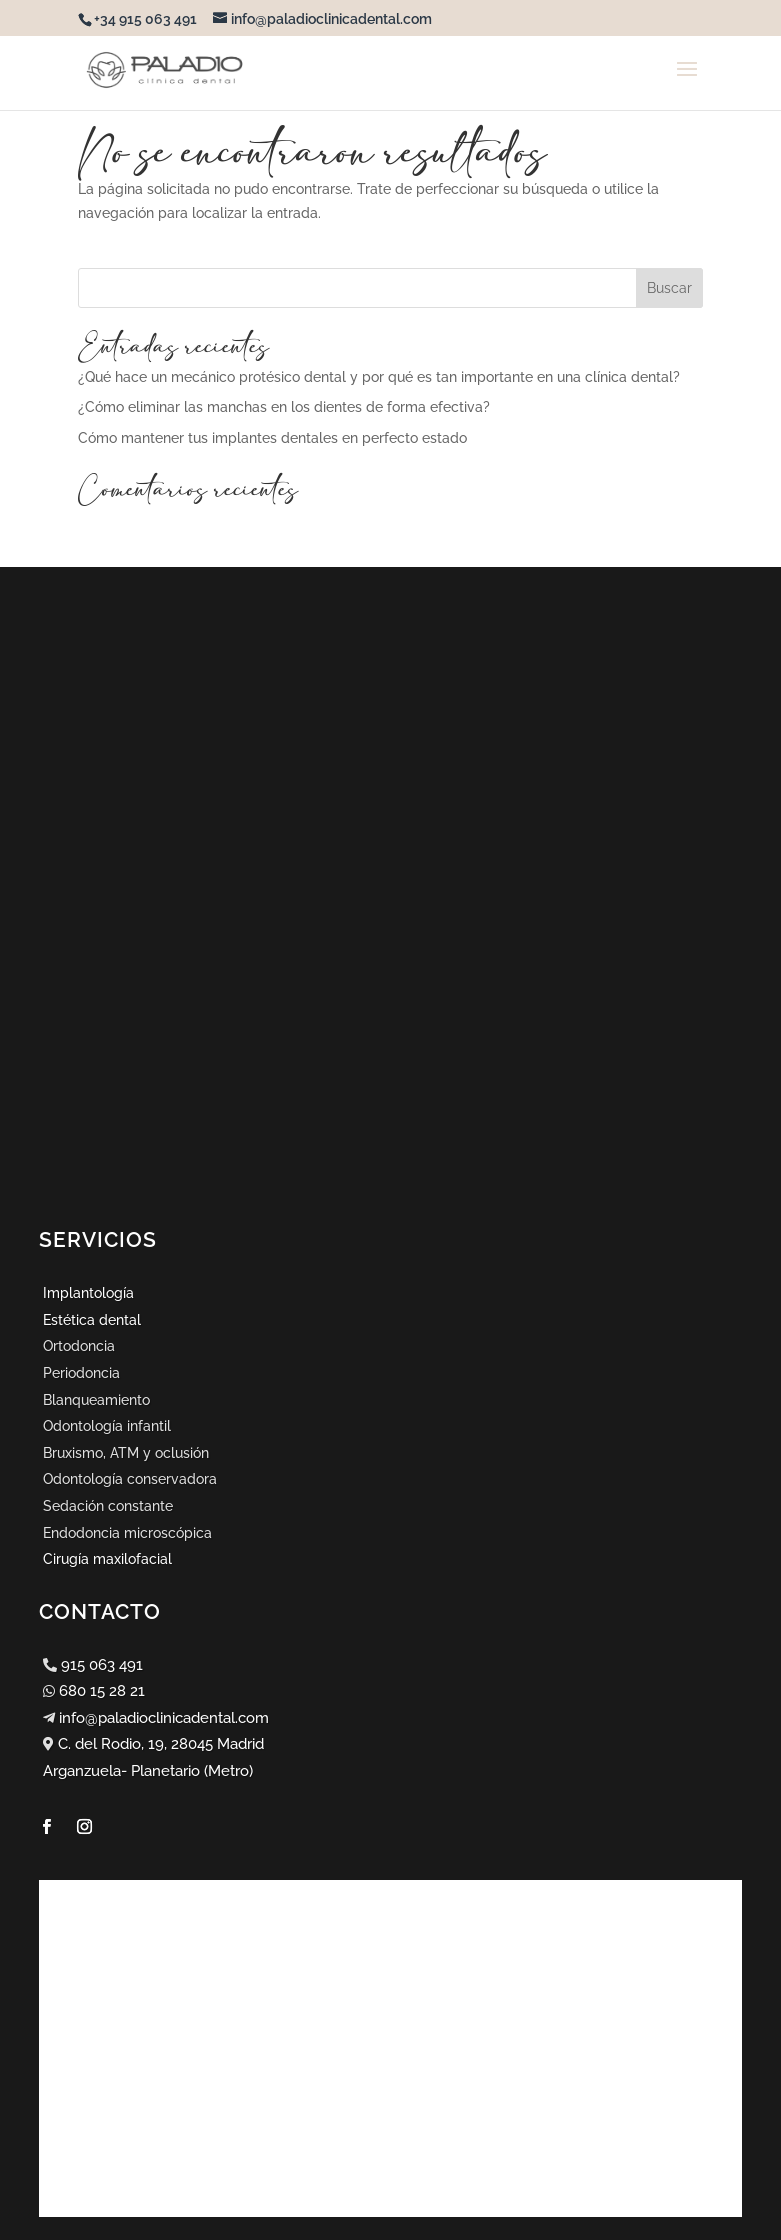  What do you see at coordinates (164, 1718) in the screenshot?
I see `info@paladioclinicadental.com` at bounding box center [164, 1718].